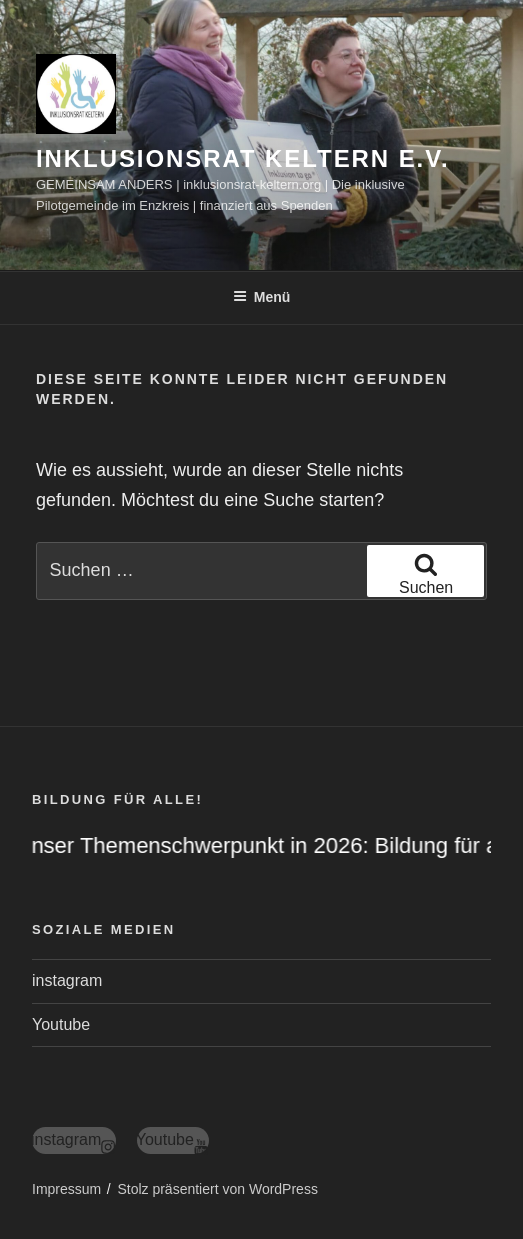  Describe the element at coordinates (67, 980) in the screenshot. I see `instagram` at that location.